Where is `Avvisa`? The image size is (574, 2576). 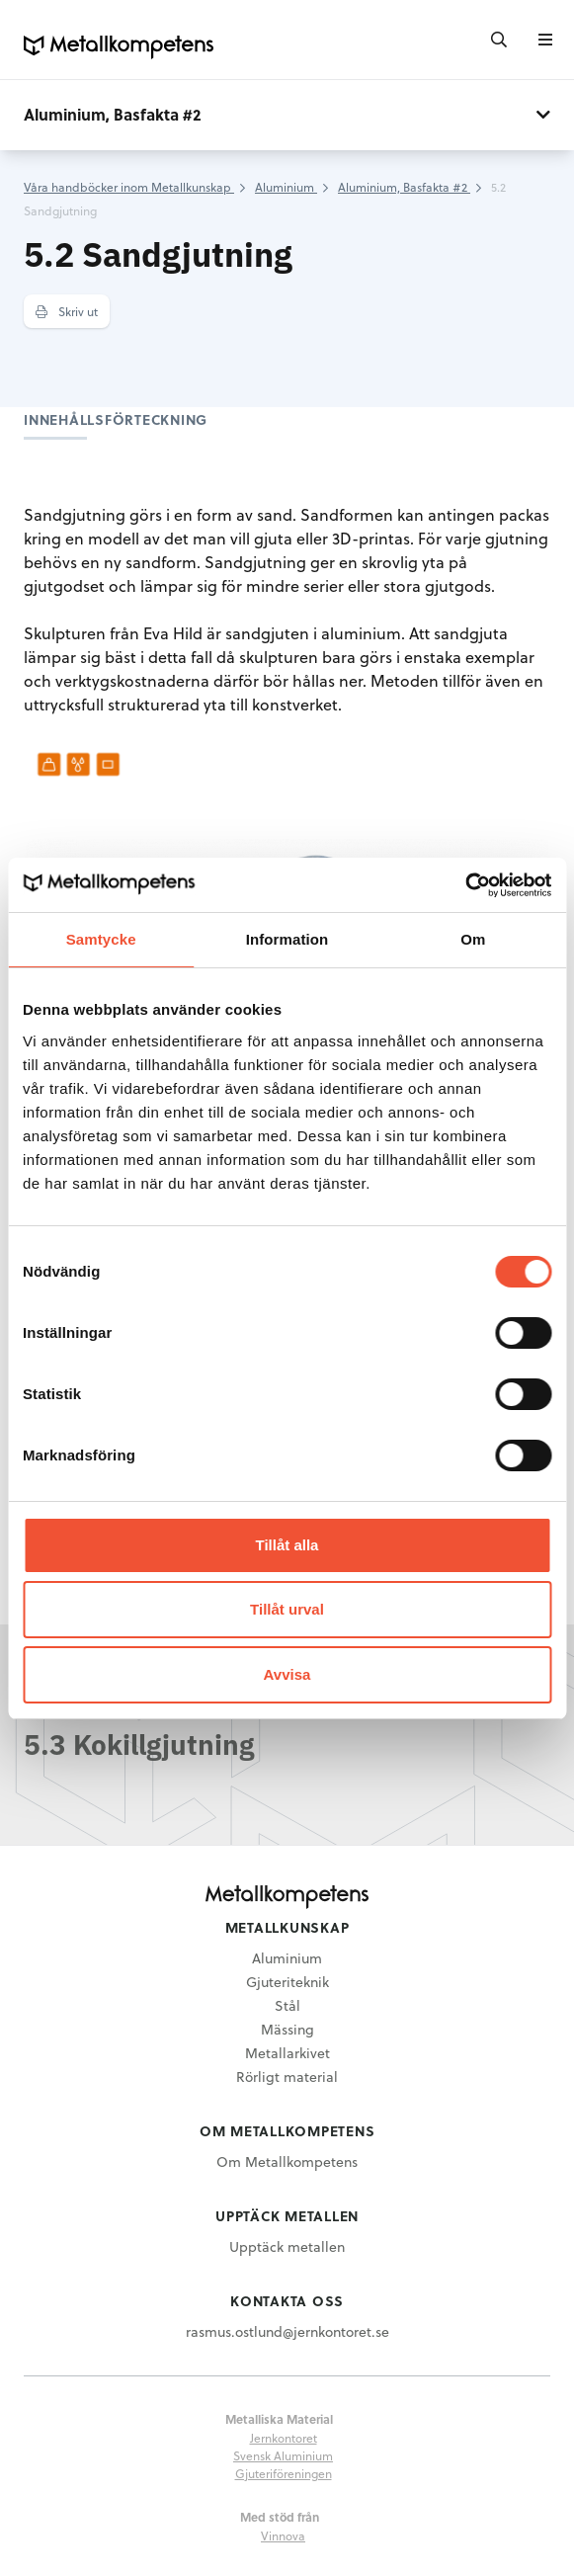 Avvisa is located at coordinates (287, 1674).